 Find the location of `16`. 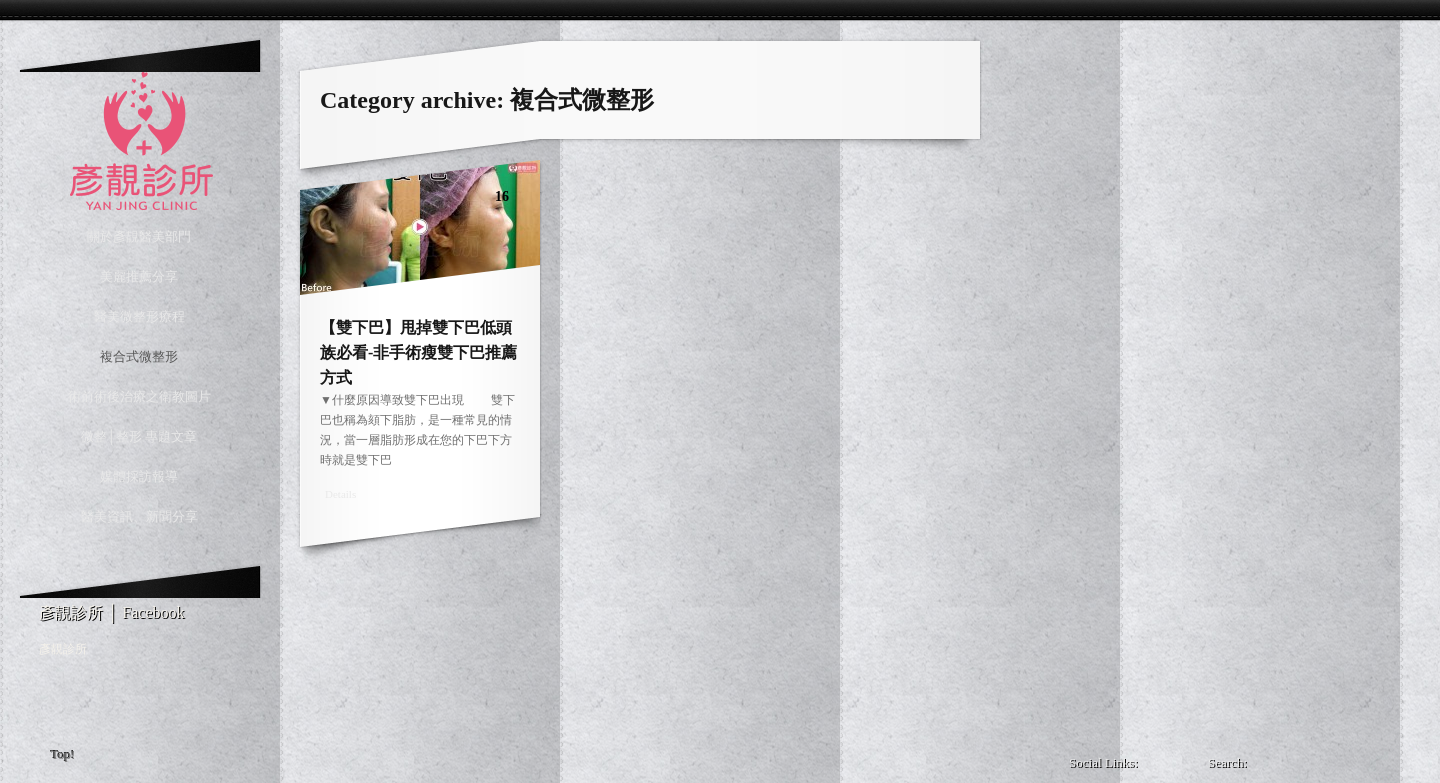

16 is located at coordinates (502, 196).